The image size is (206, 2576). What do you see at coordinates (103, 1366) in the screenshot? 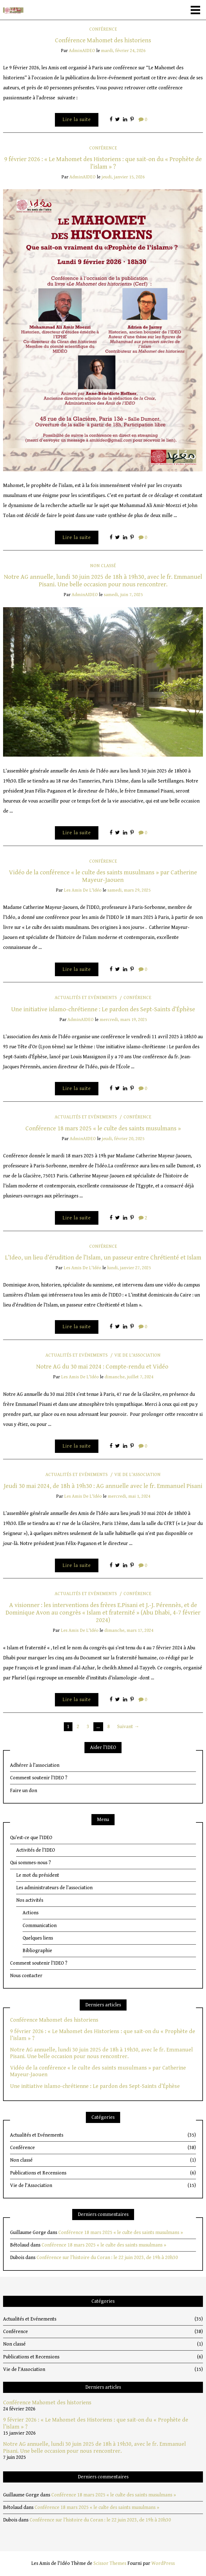
I see `Notre AG du 30 mai 2024 : Compte-rendu et Vidéo` at bounding box center [103, 1366].